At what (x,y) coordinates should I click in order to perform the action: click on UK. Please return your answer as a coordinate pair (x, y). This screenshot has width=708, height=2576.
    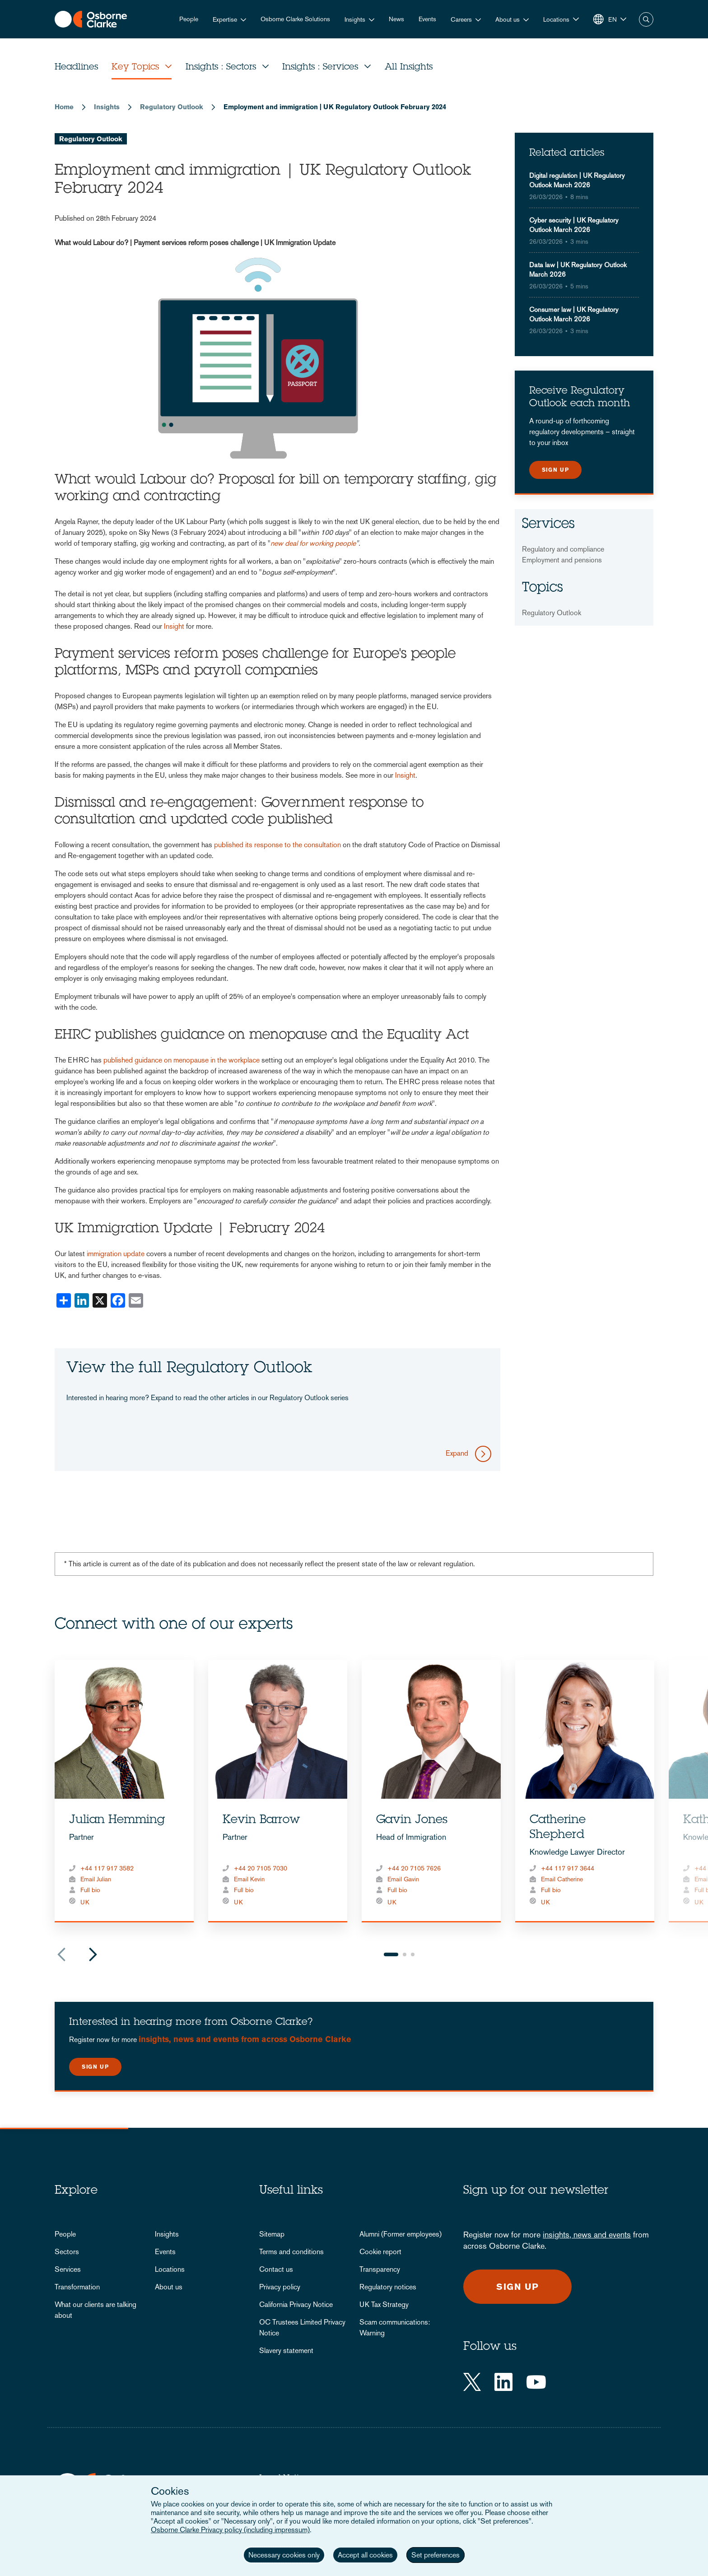
    Looking at the image, I should click on (84, 1902).